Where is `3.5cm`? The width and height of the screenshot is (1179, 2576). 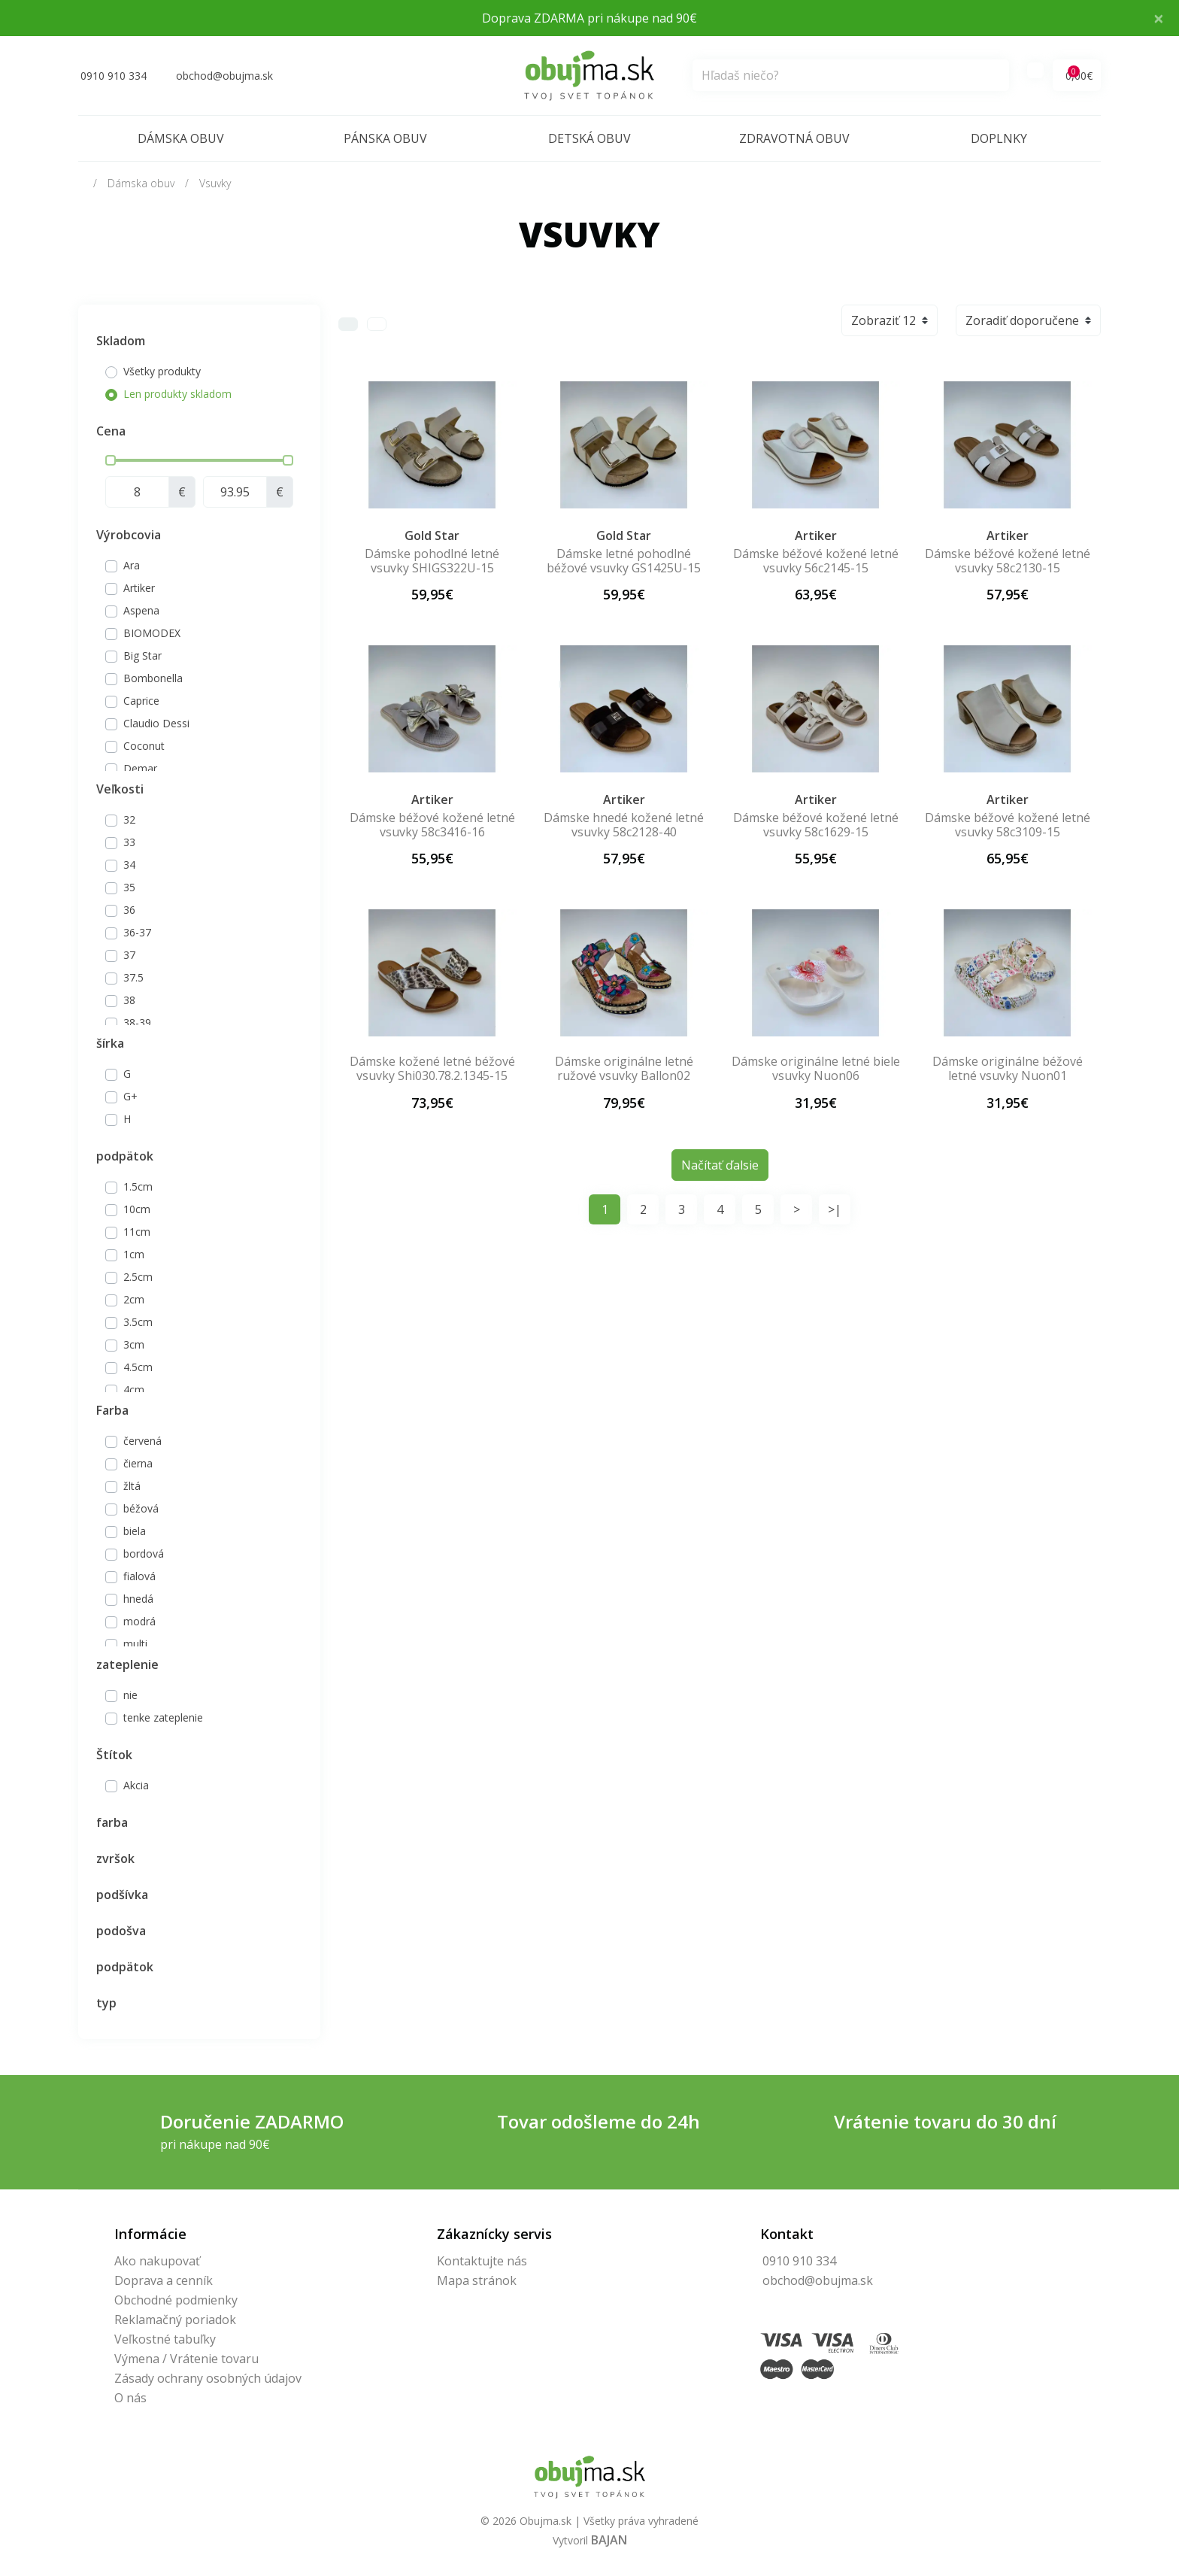 3.5cm is located at coordinates (138, 1322).